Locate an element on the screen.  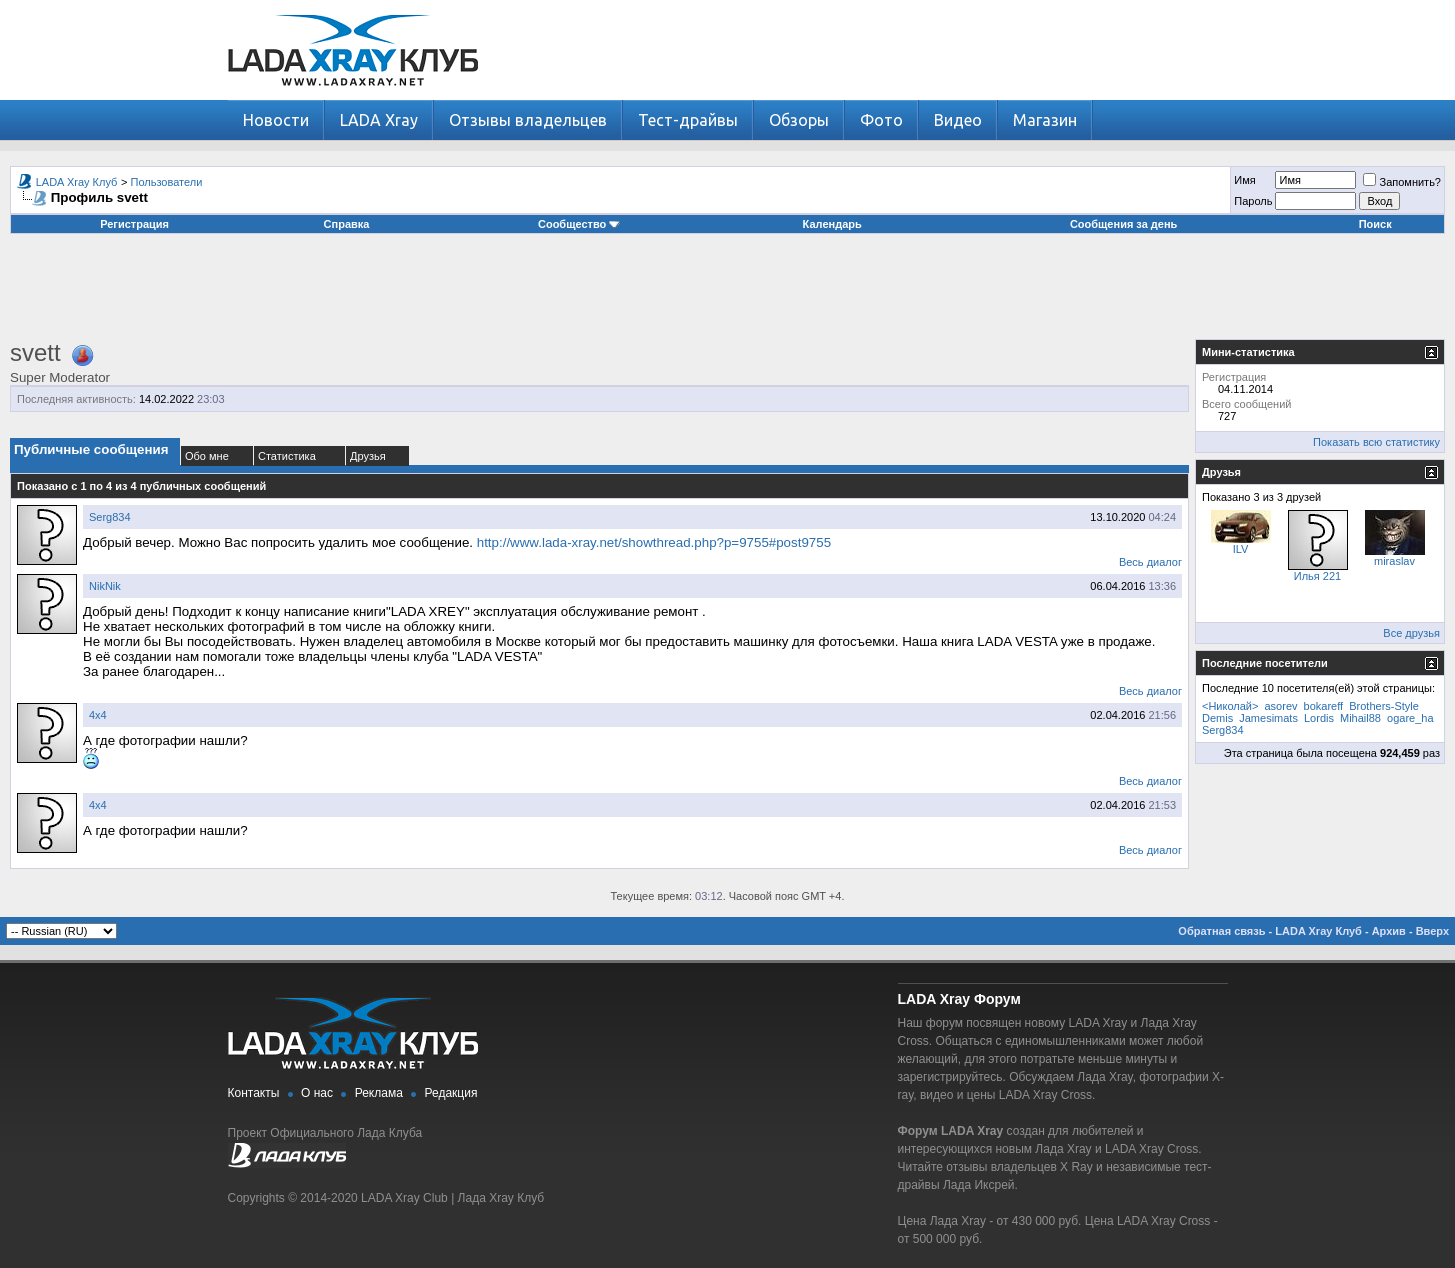
bokareff is located at coordinates (1324, 706).